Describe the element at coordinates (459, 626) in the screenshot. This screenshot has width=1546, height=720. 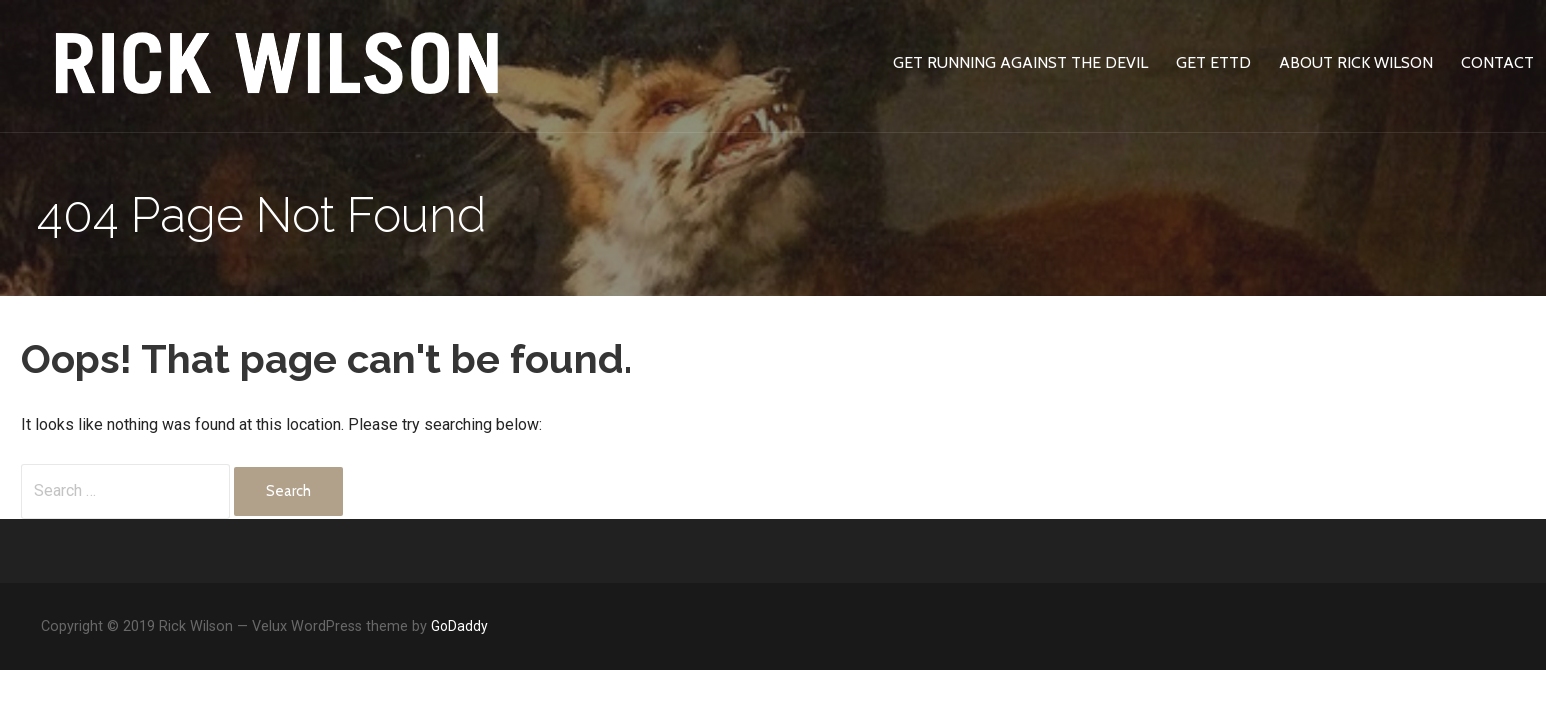
I see `GoDaddy` at that location.